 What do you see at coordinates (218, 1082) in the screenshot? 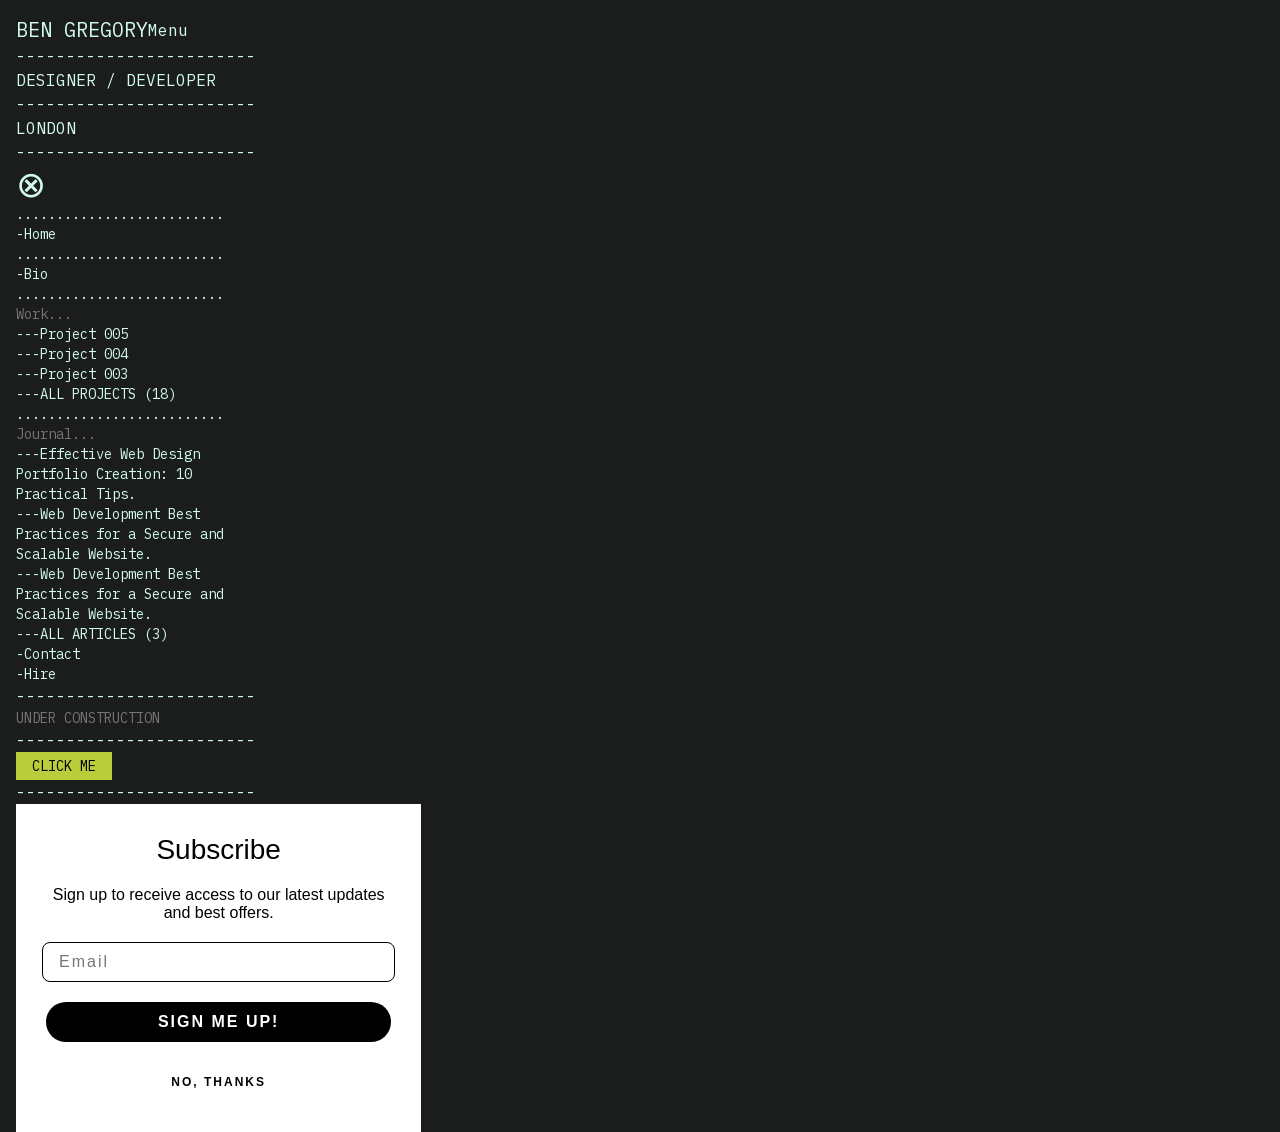
I see `NO, THANKS` at bounding box center [218, 1082].